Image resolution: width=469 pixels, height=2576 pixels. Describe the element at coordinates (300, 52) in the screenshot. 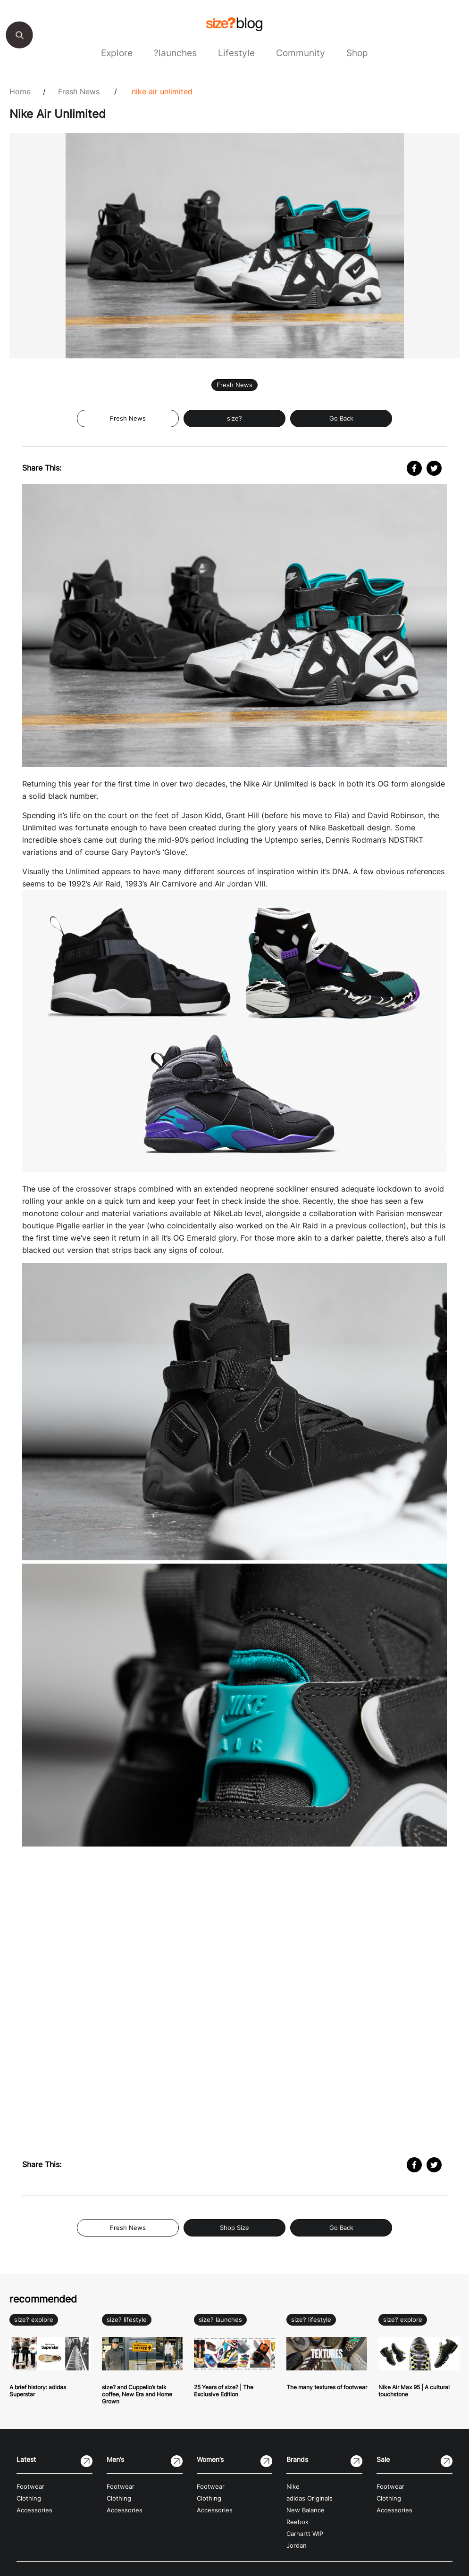

I see `Community` at that location.